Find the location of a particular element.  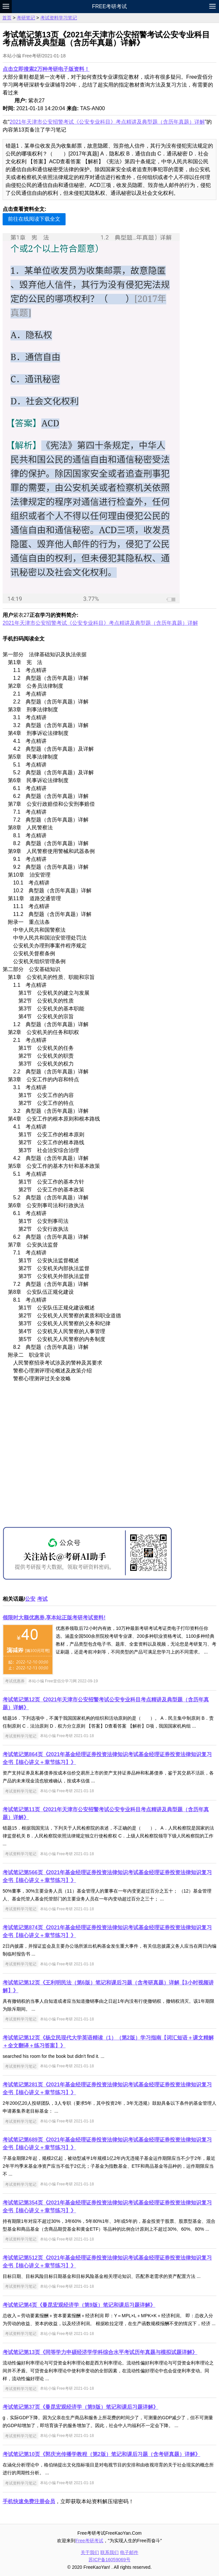

关于我们 is located at coordinates (90, 2552).